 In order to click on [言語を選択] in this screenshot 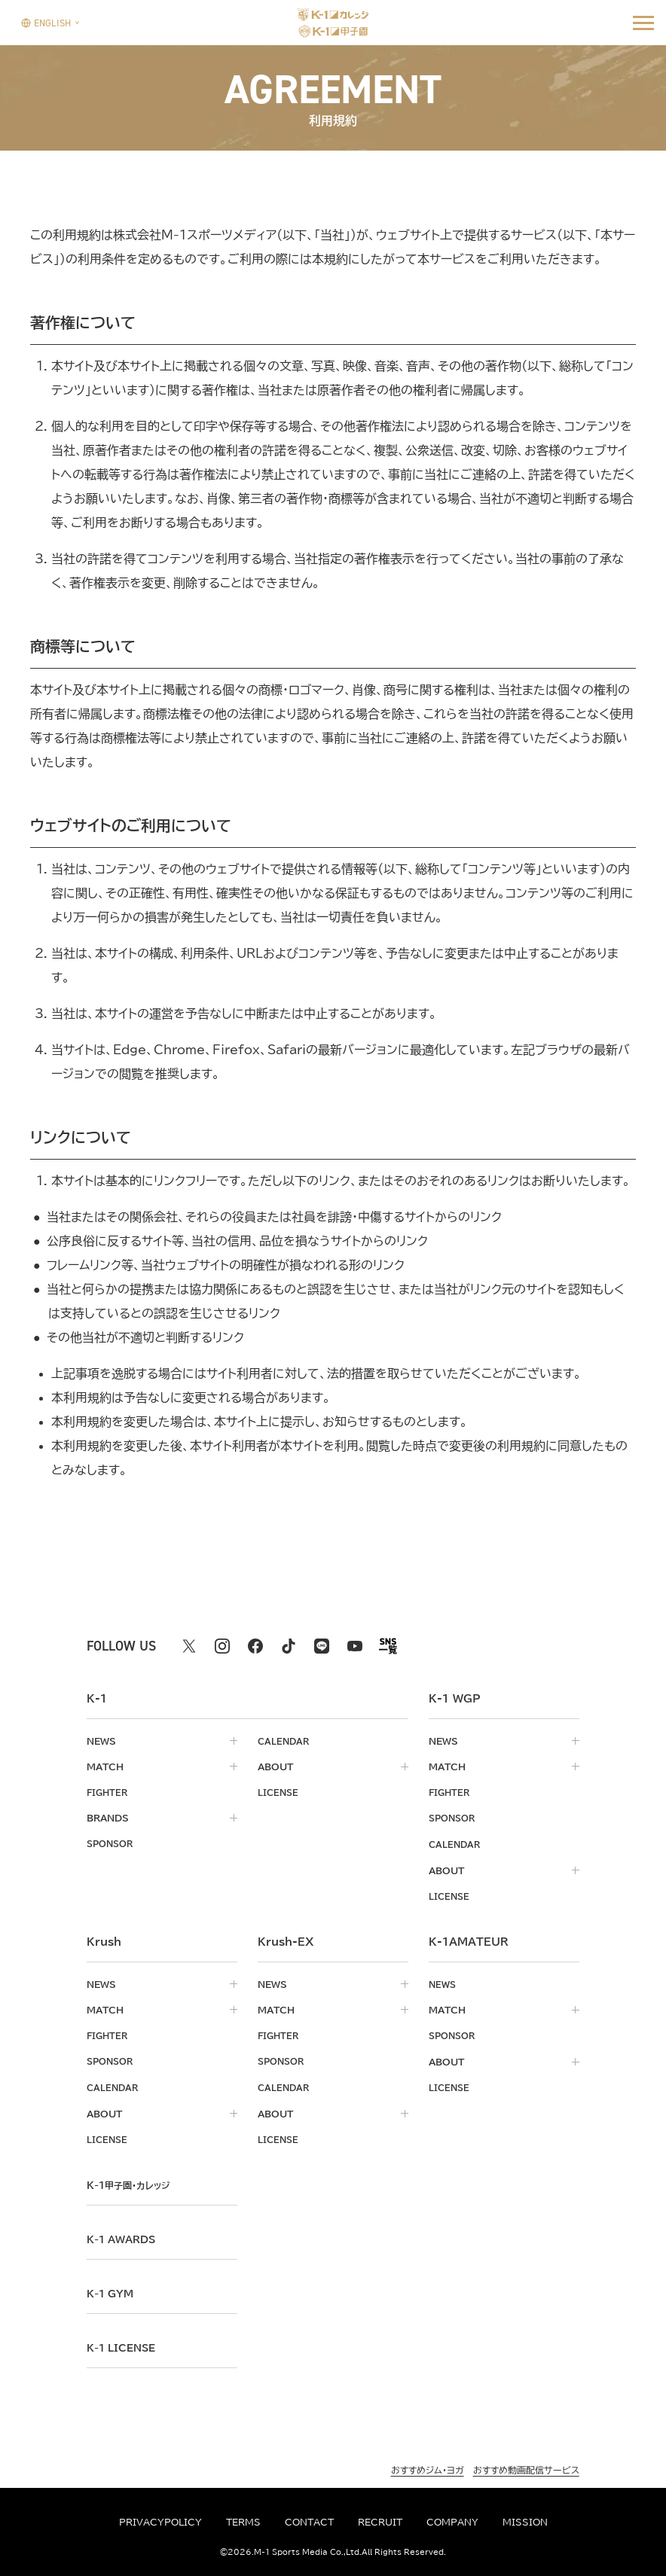, I will do `click(45, 22)`.